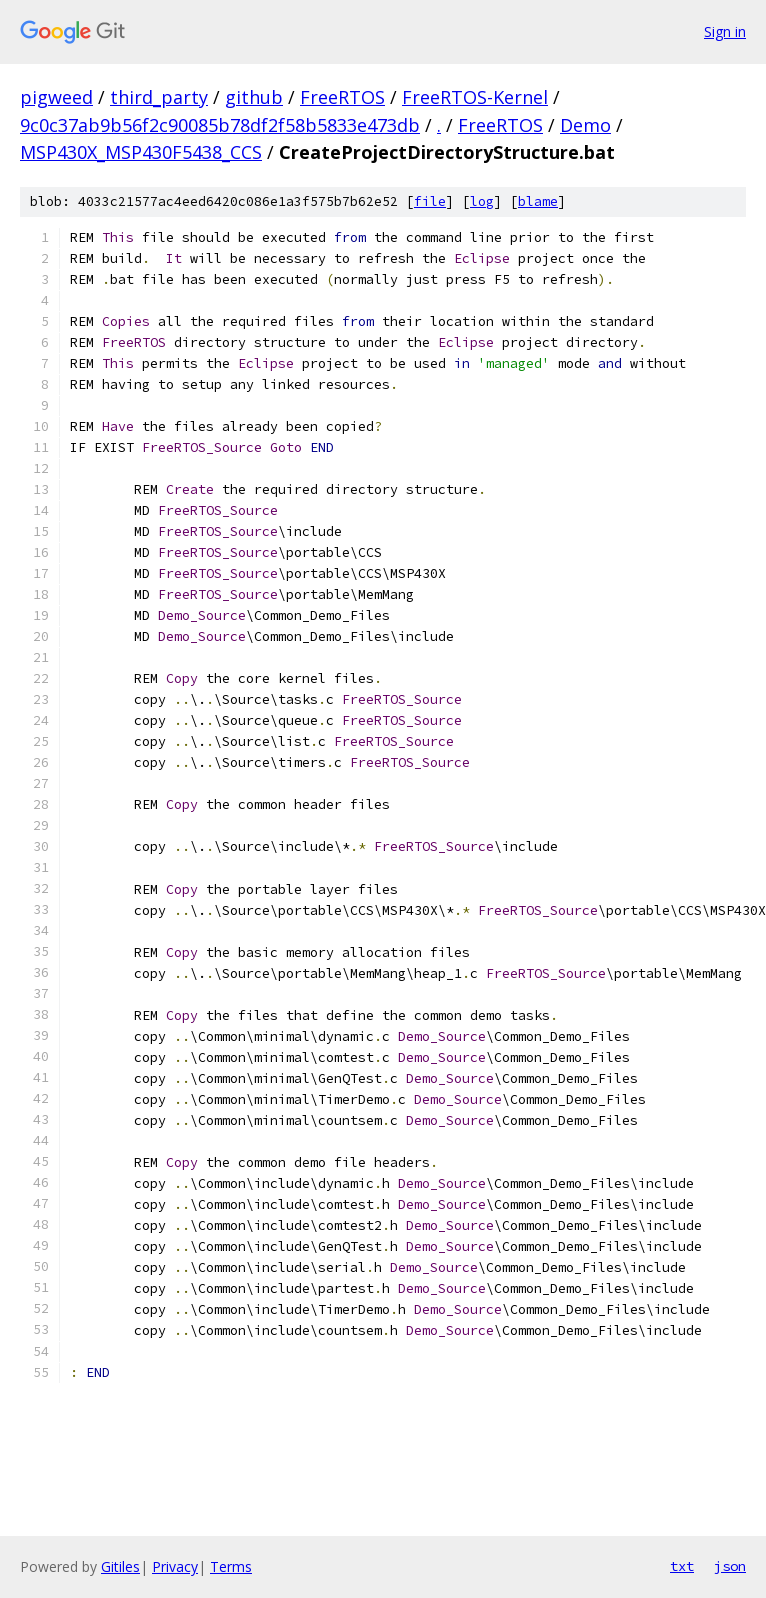  I want to click on Demo, so click(585, 125).